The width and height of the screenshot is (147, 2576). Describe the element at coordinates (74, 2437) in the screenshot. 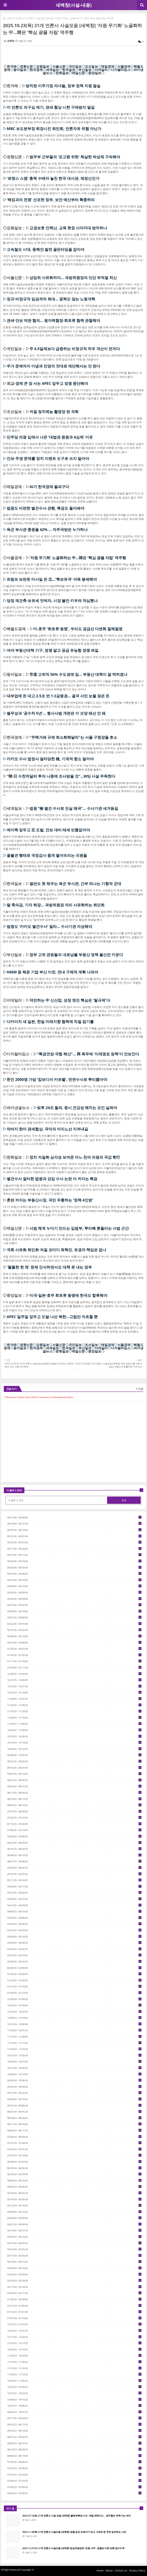

I see `08/27/23 - 09/03/23` at that location.